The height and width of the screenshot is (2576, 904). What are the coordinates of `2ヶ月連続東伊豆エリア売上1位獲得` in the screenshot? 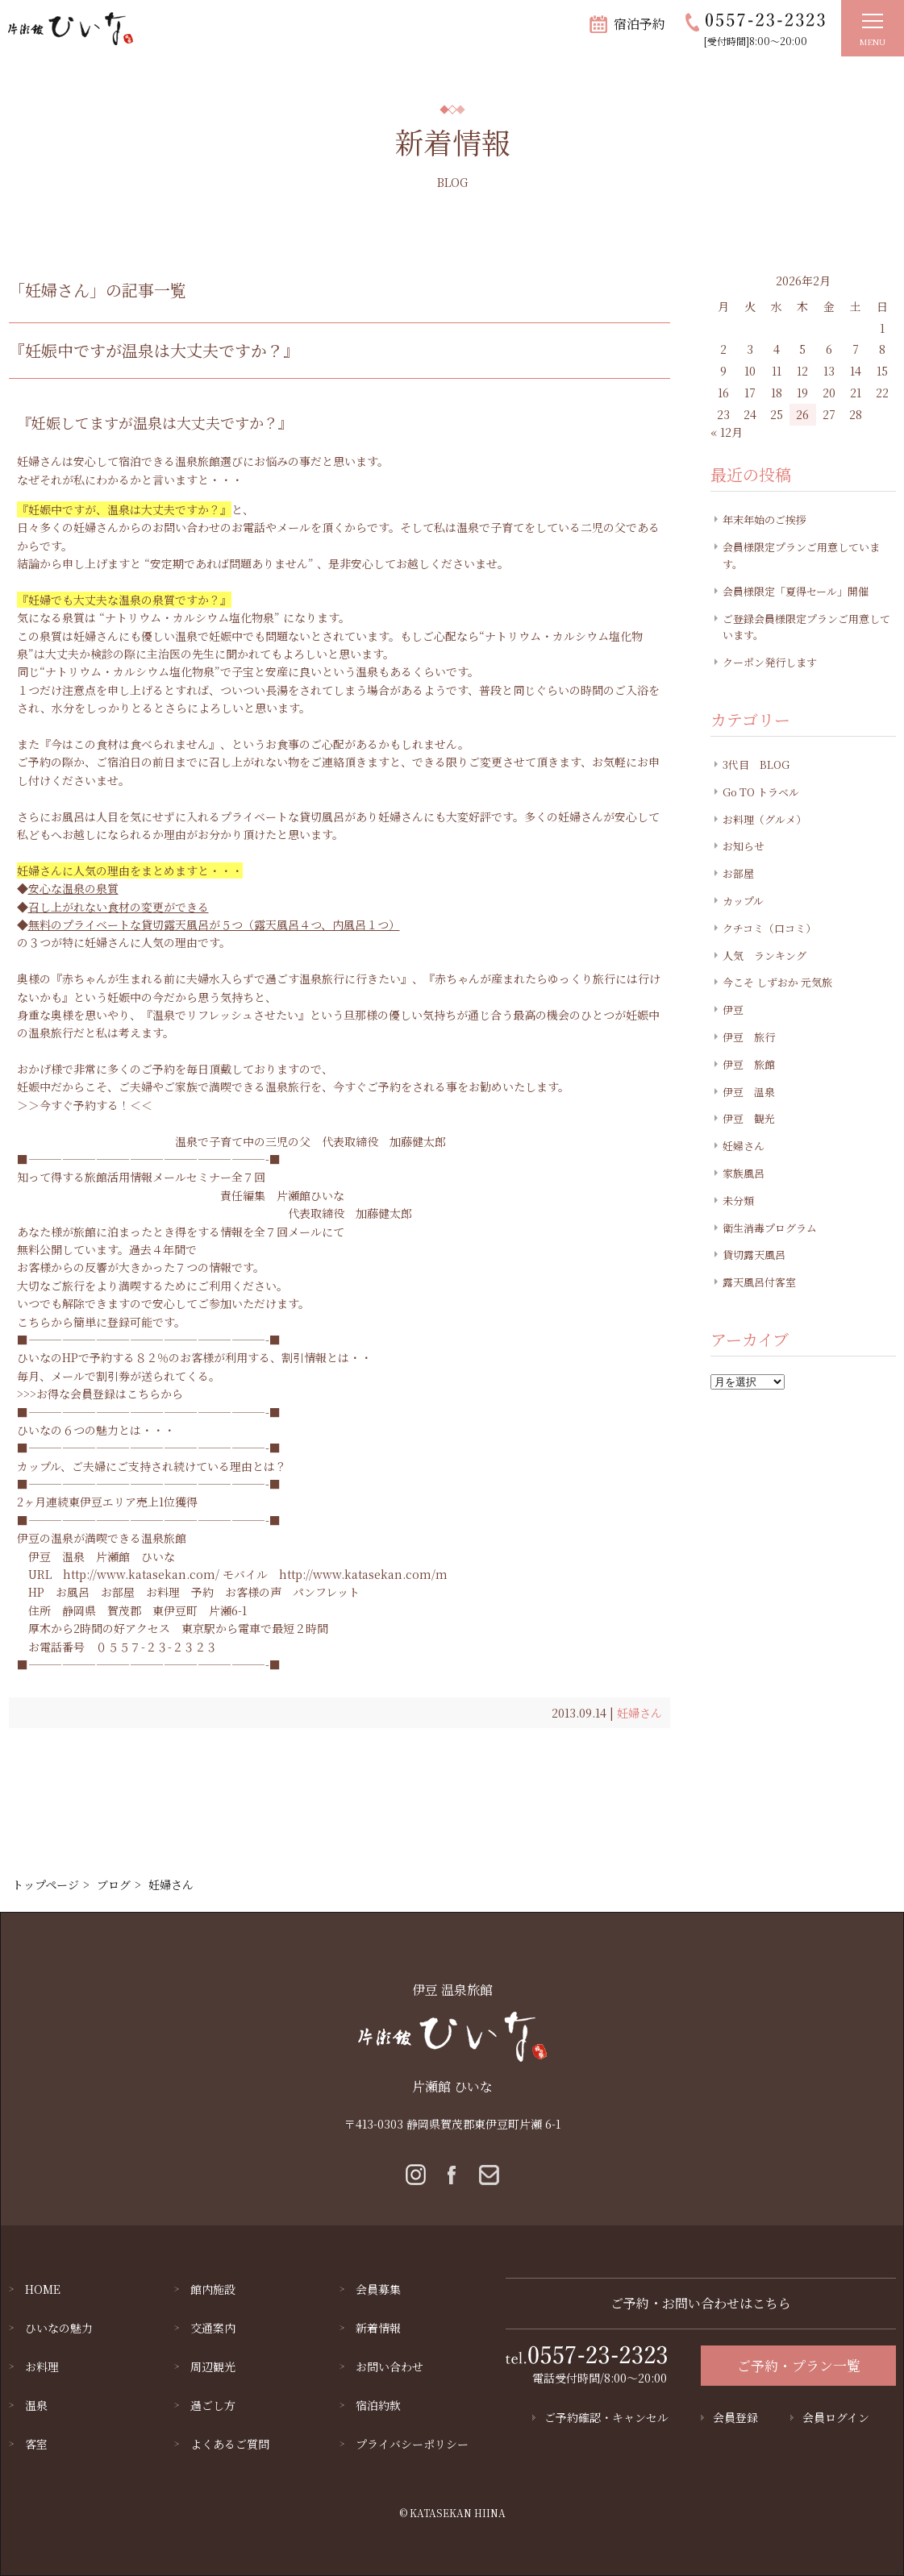 It's located at (107, 1502).